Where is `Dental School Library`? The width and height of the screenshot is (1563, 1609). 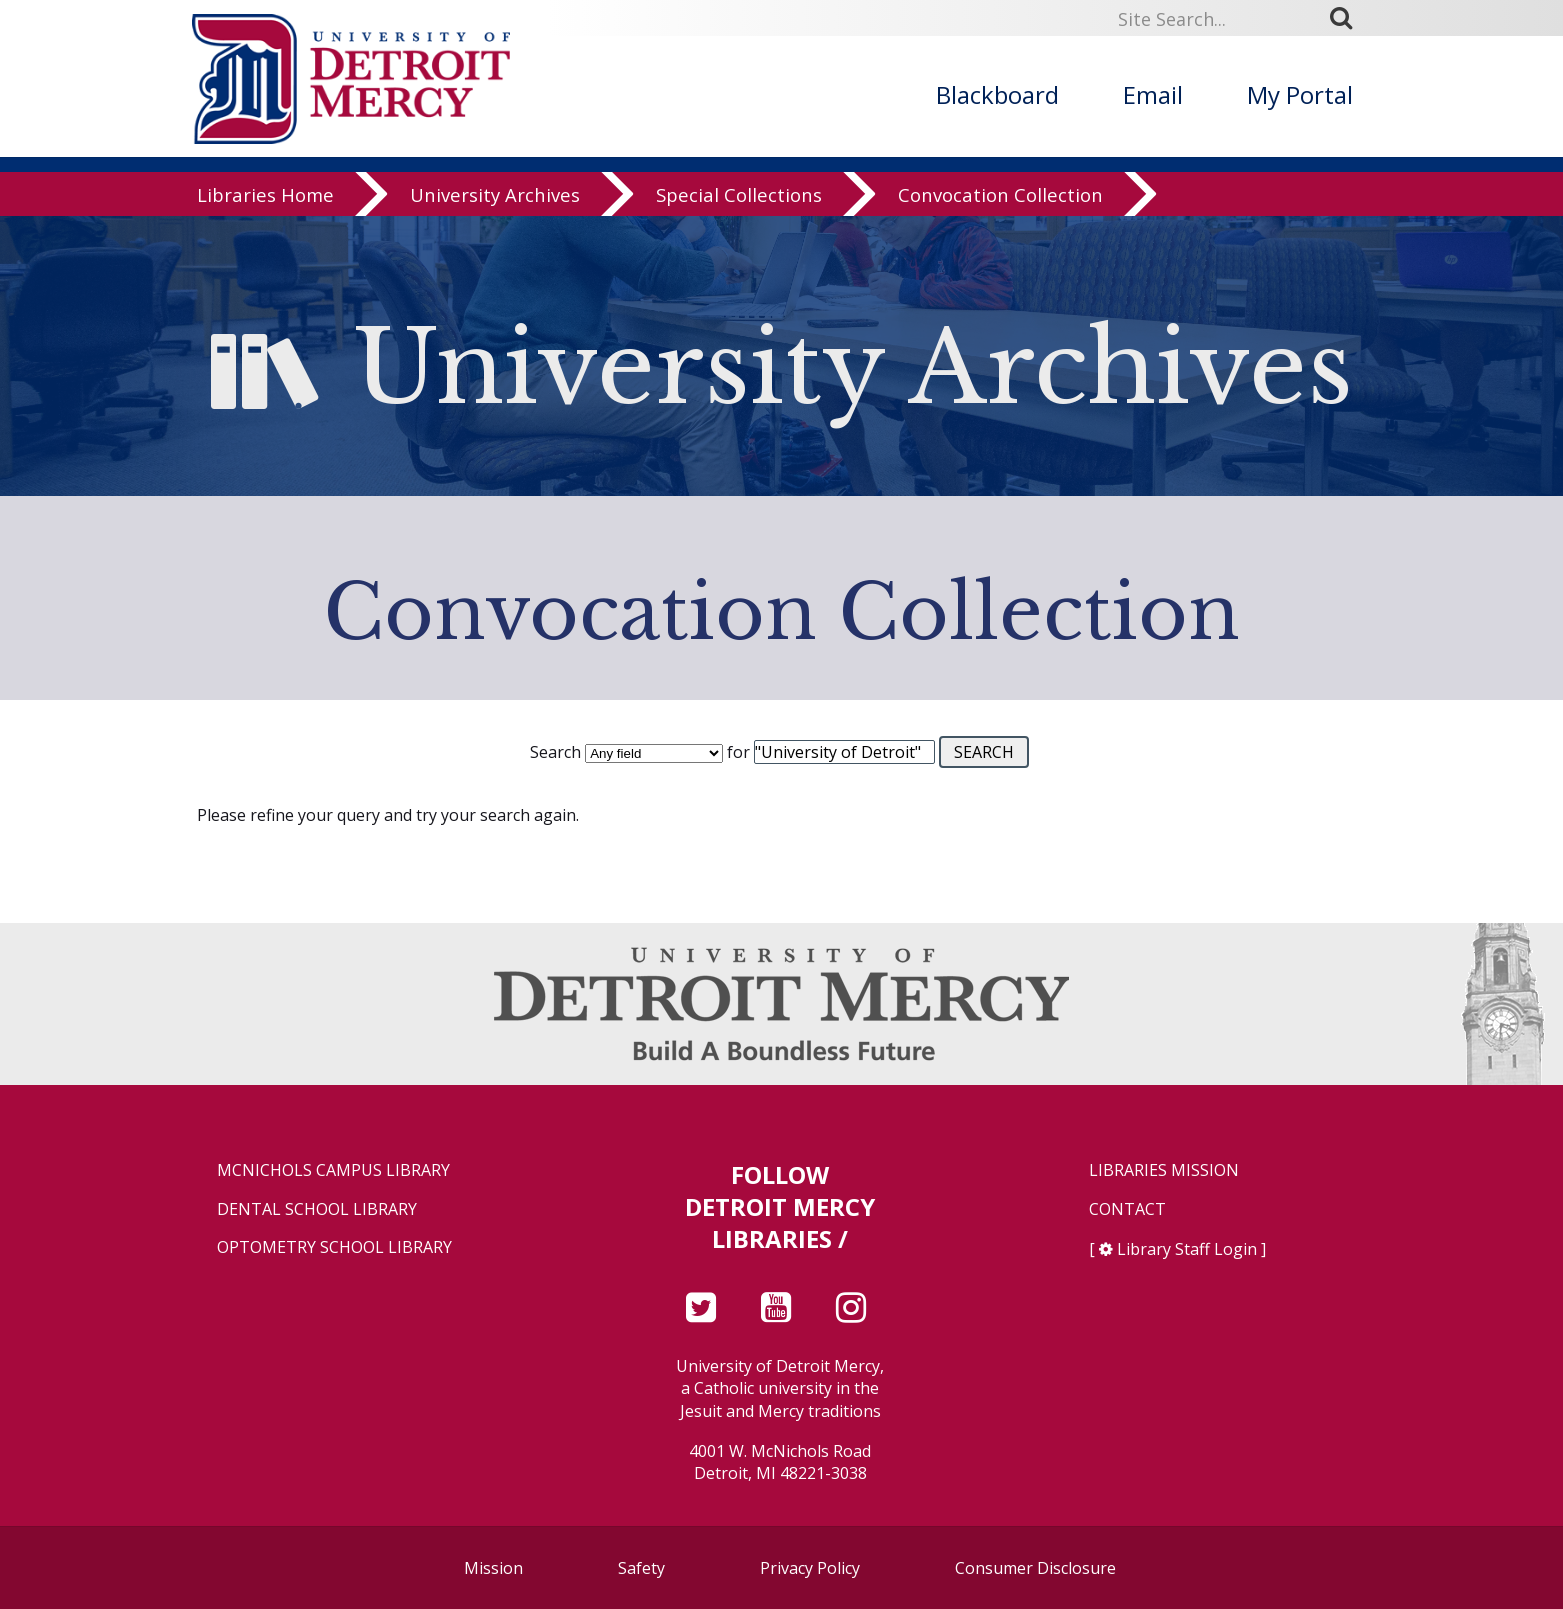
Dental School Library is located at coordinates (317, 1209).